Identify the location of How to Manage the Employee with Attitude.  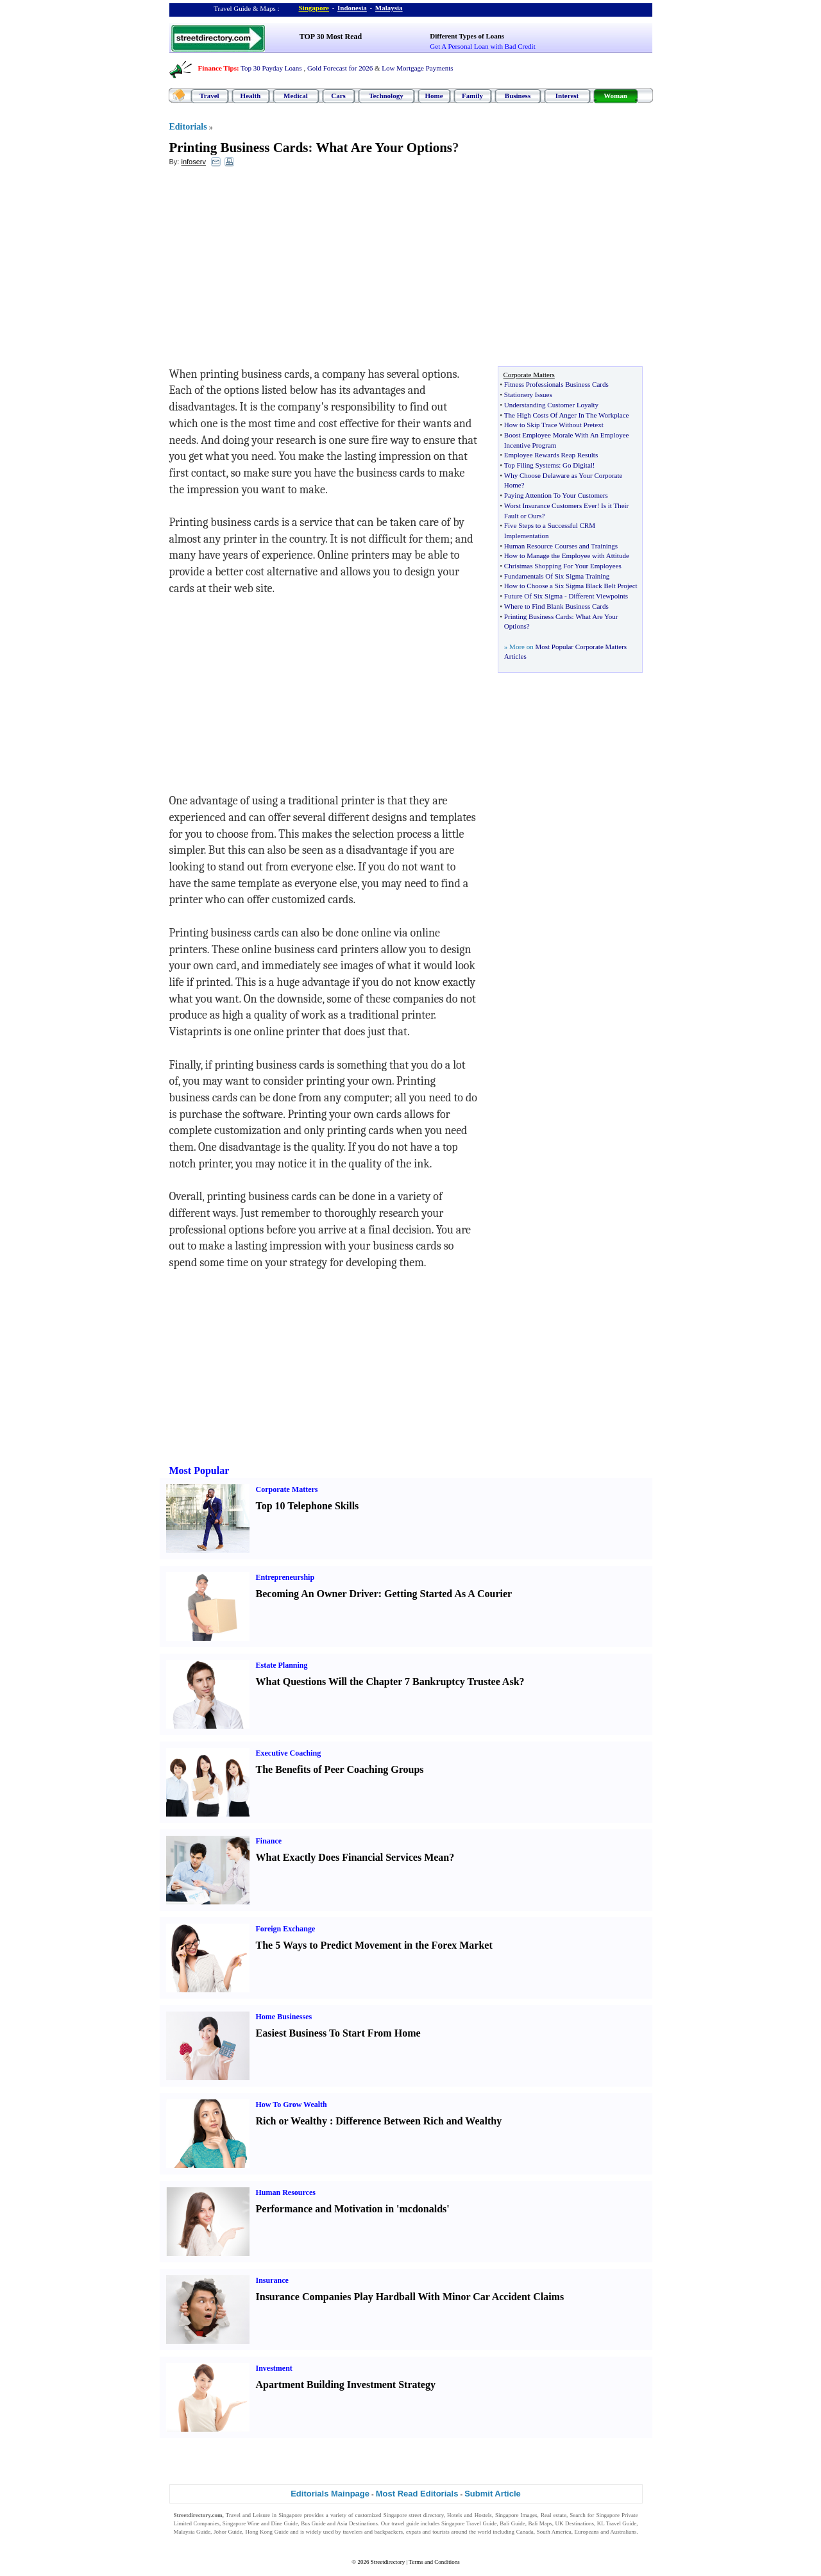
(566, 555).